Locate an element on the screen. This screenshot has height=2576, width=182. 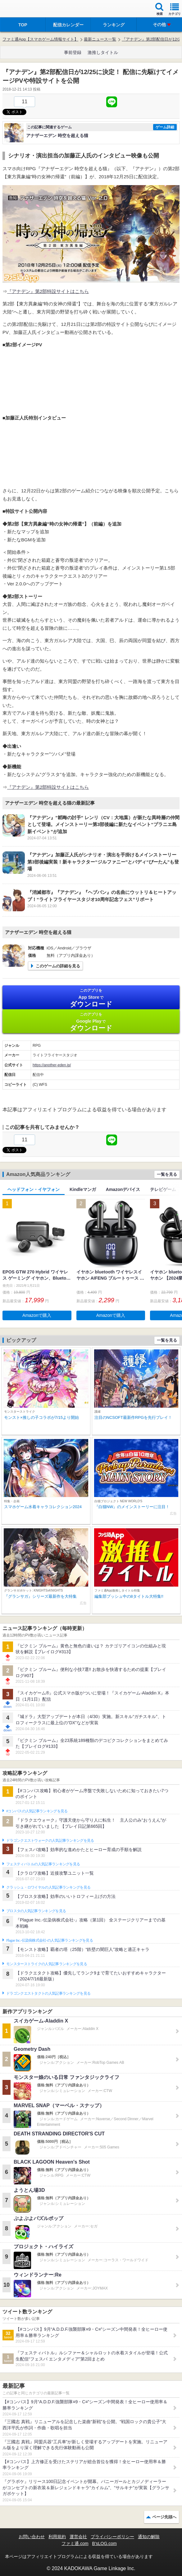
Google Play is located at coordinates (91, 1022).